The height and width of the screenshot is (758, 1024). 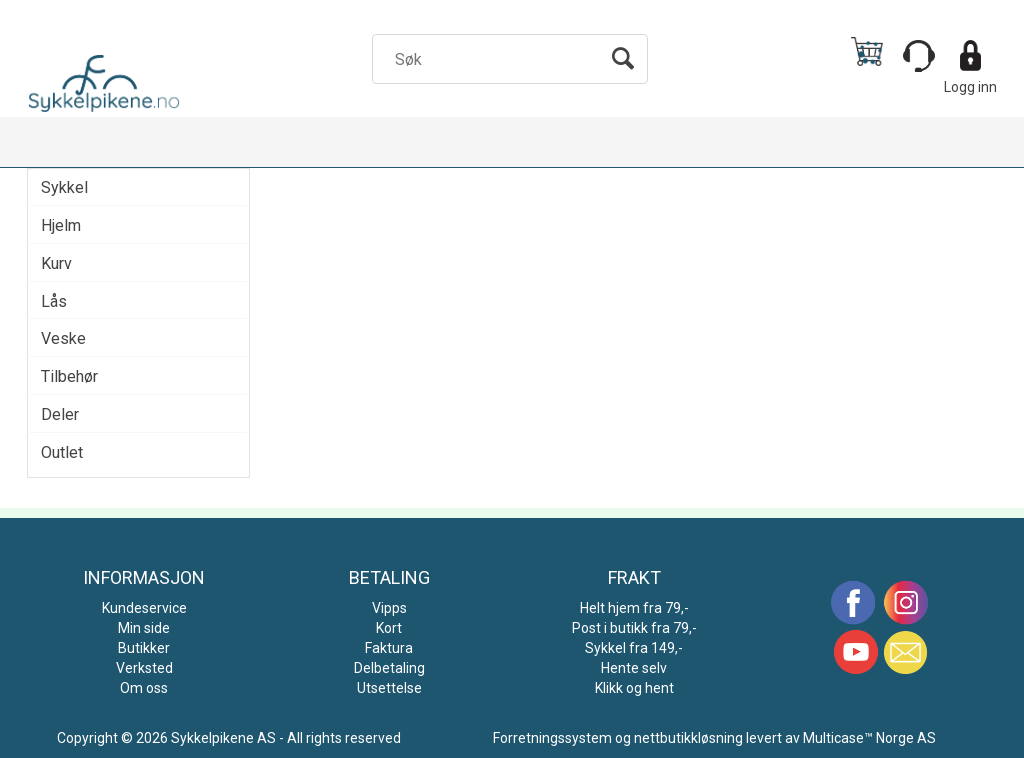 I want to click on Veske, so click(x=63, y=338).